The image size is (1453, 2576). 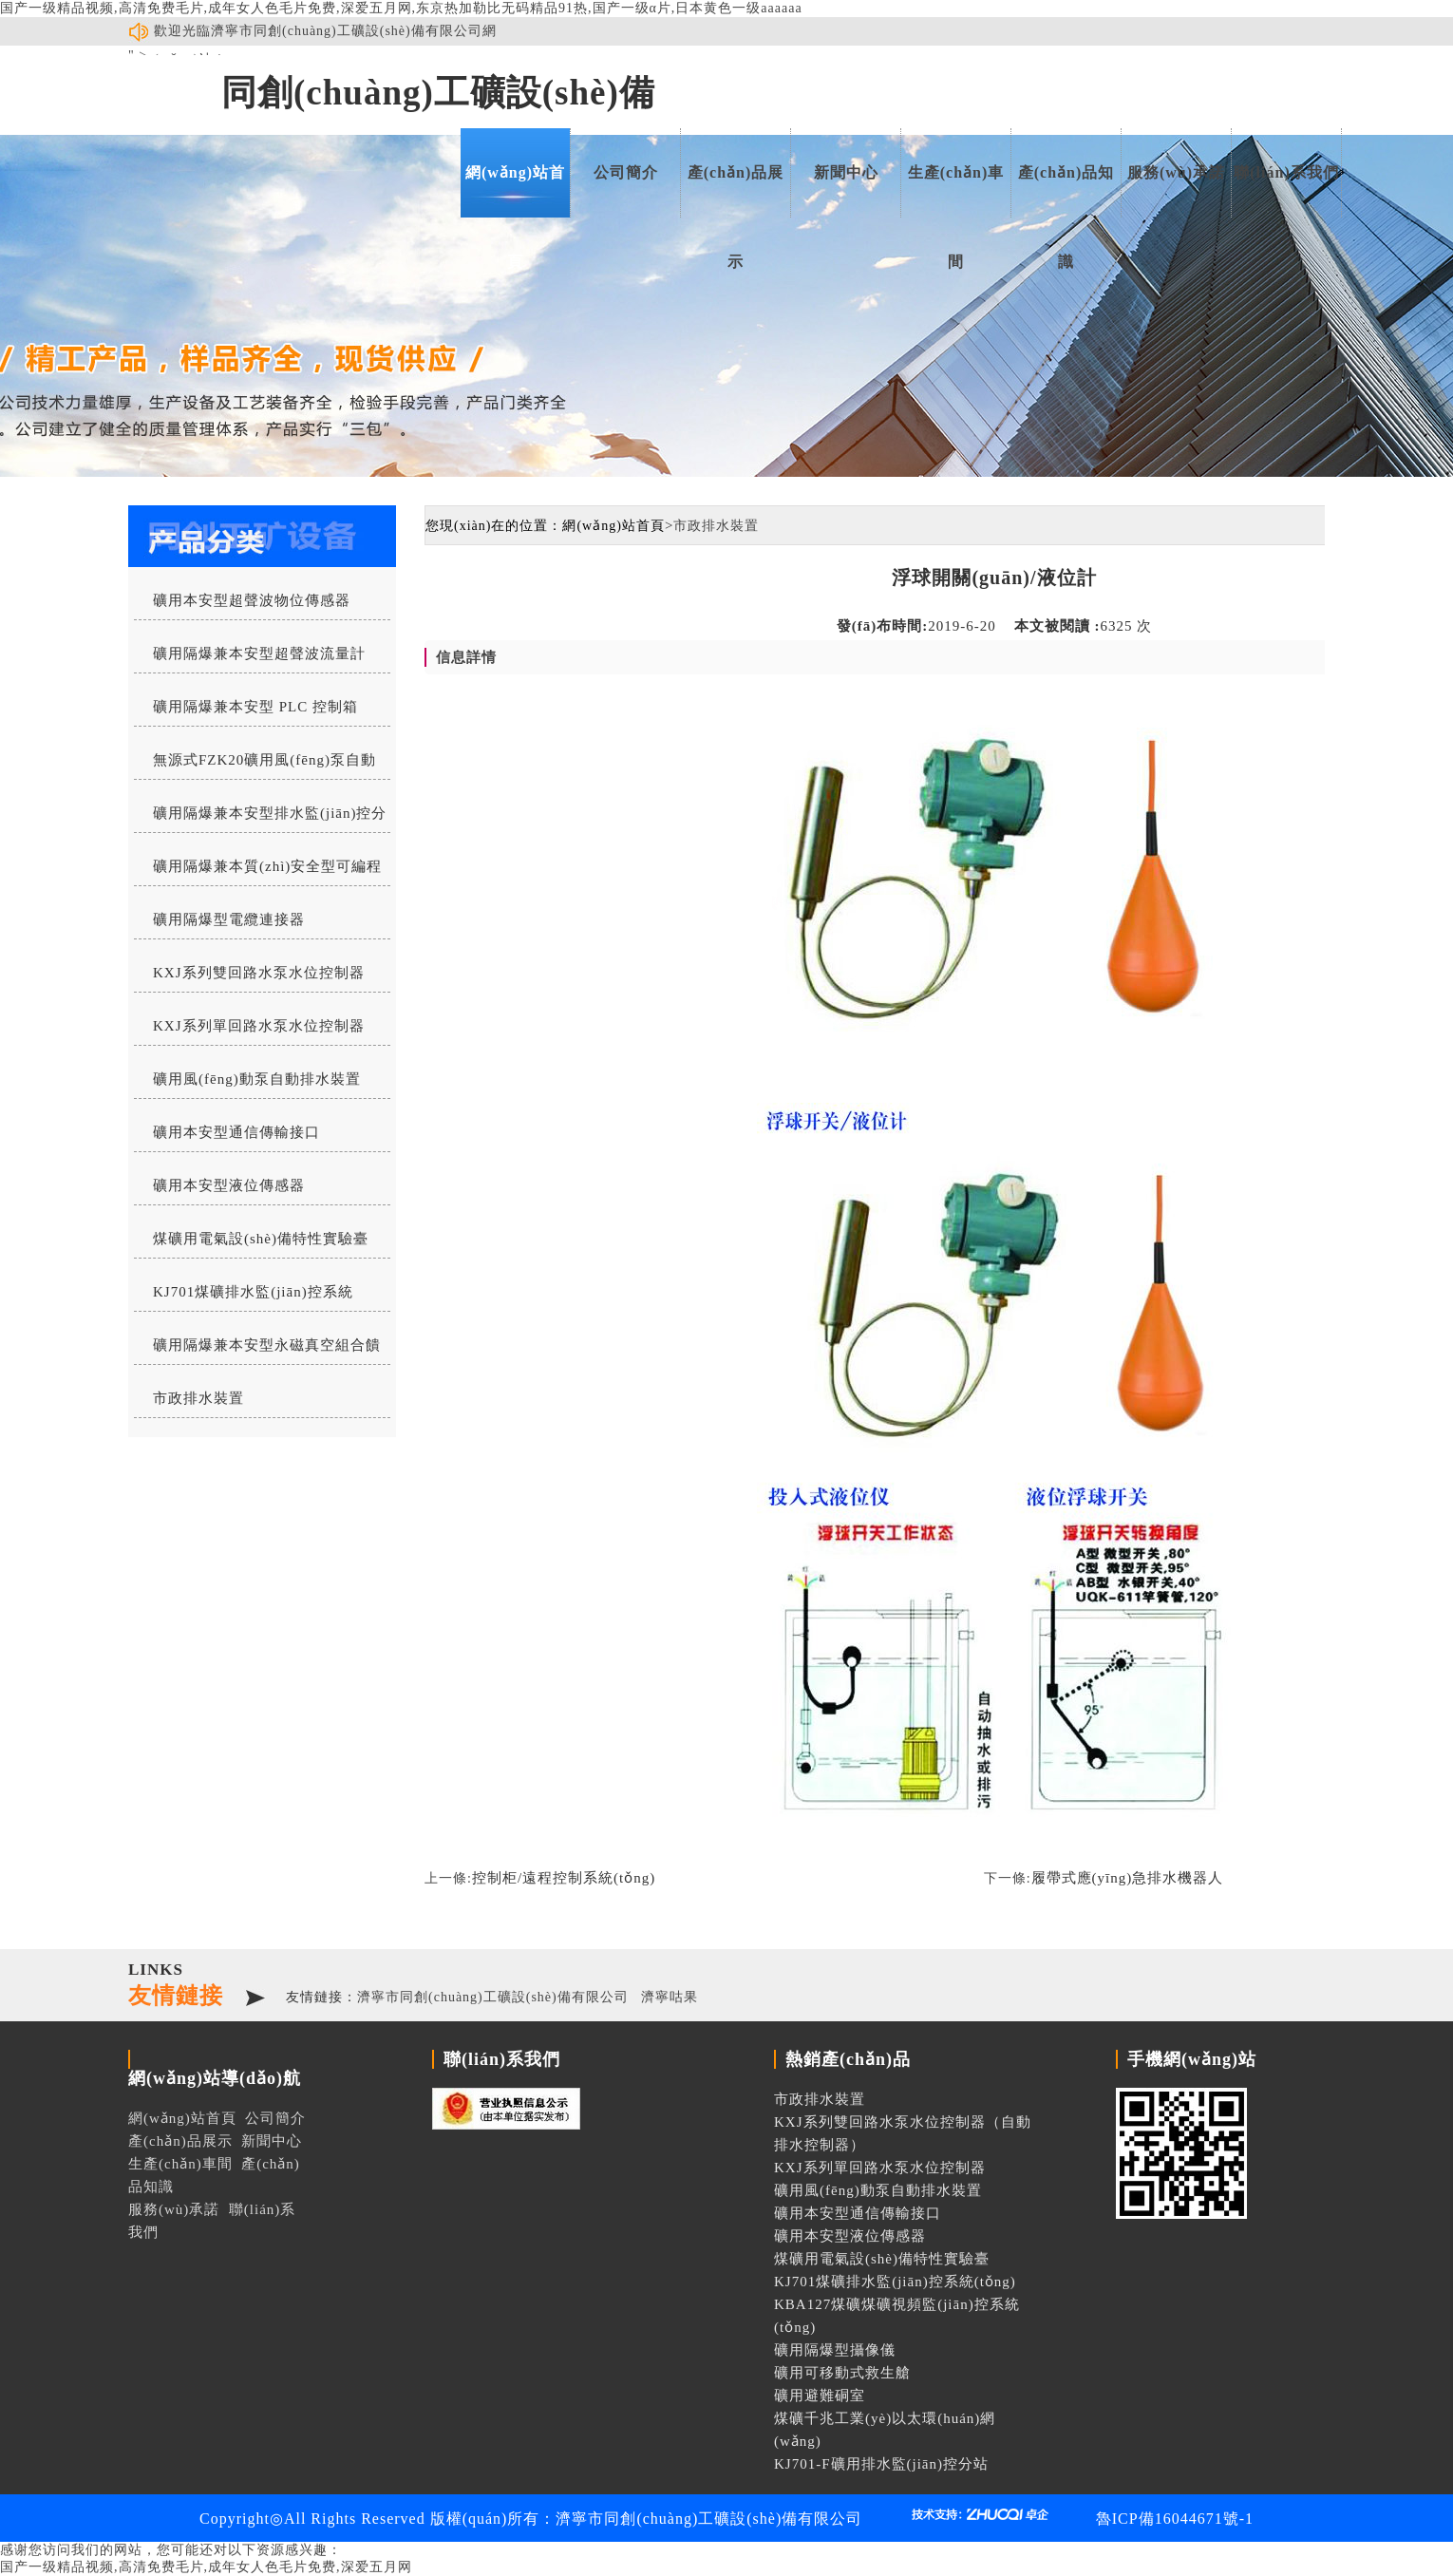 I want to click on KXJ系列雙回路水泵水位控制器, so click(x=259, y=972).